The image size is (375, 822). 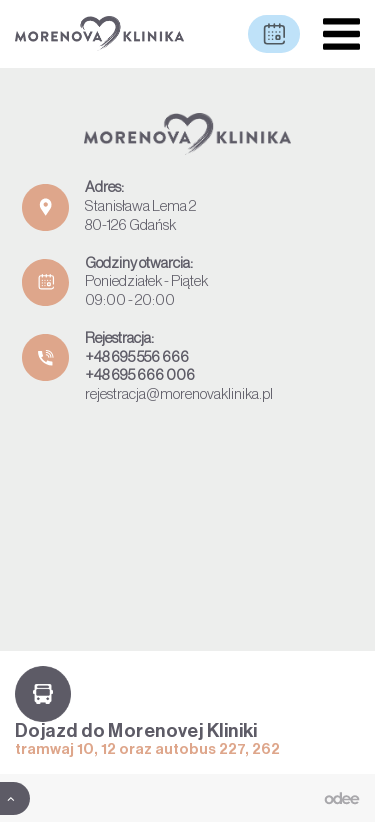 I want to click on Umów wizytę, so click(x=274, y=34).